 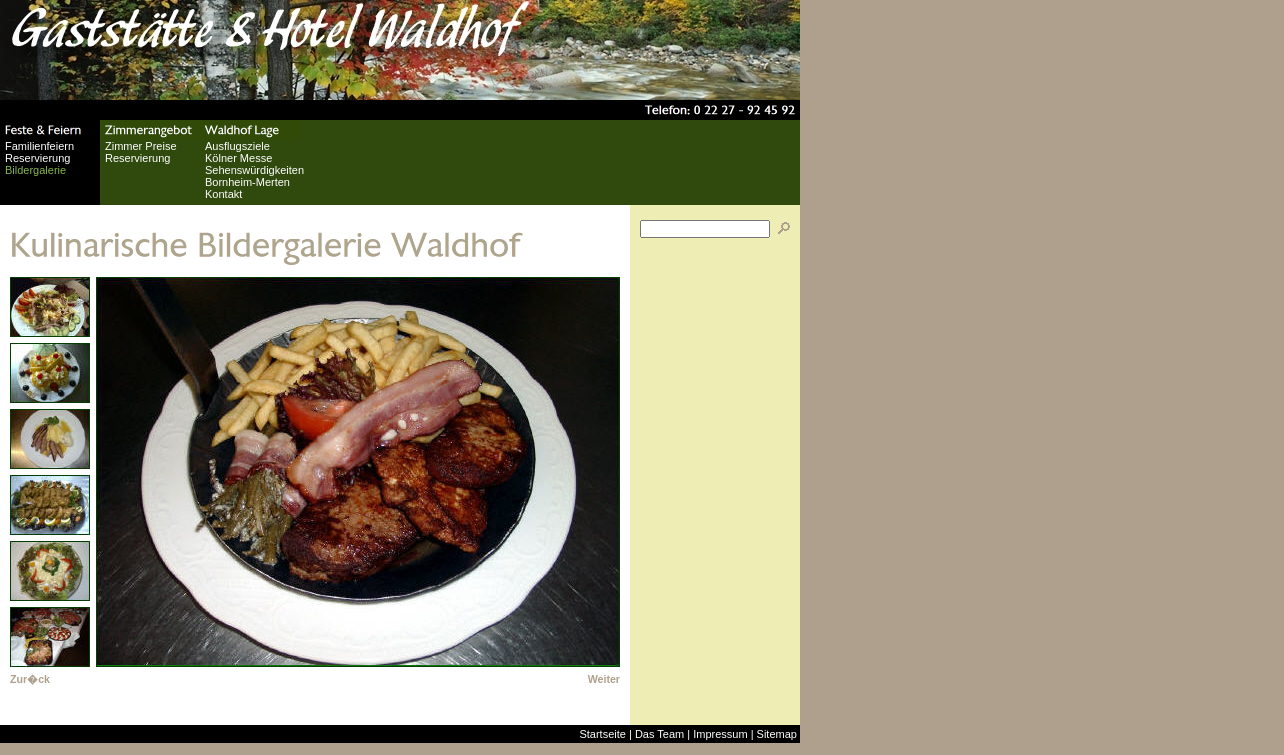 I want to click on Kölner Messe, so click(x=238, y=158).